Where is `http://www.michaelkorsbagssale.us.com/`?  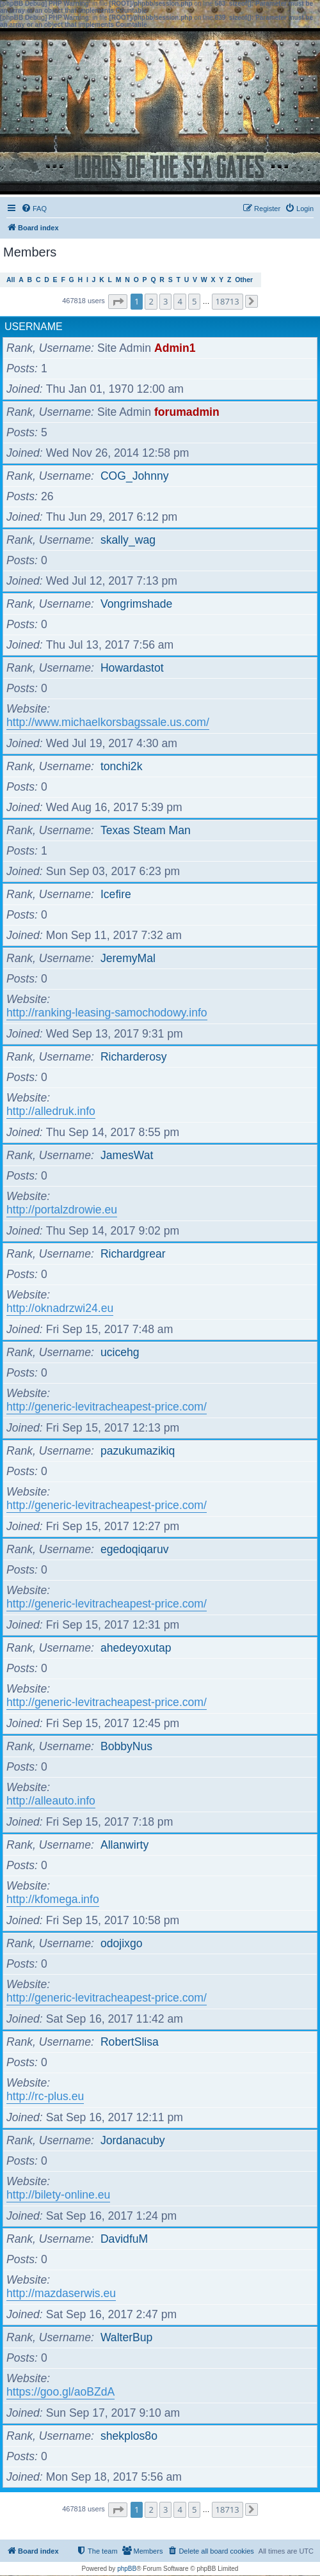
http://www.michaelkorsbagssale.us.com/ is located at coordinates (107, 722).